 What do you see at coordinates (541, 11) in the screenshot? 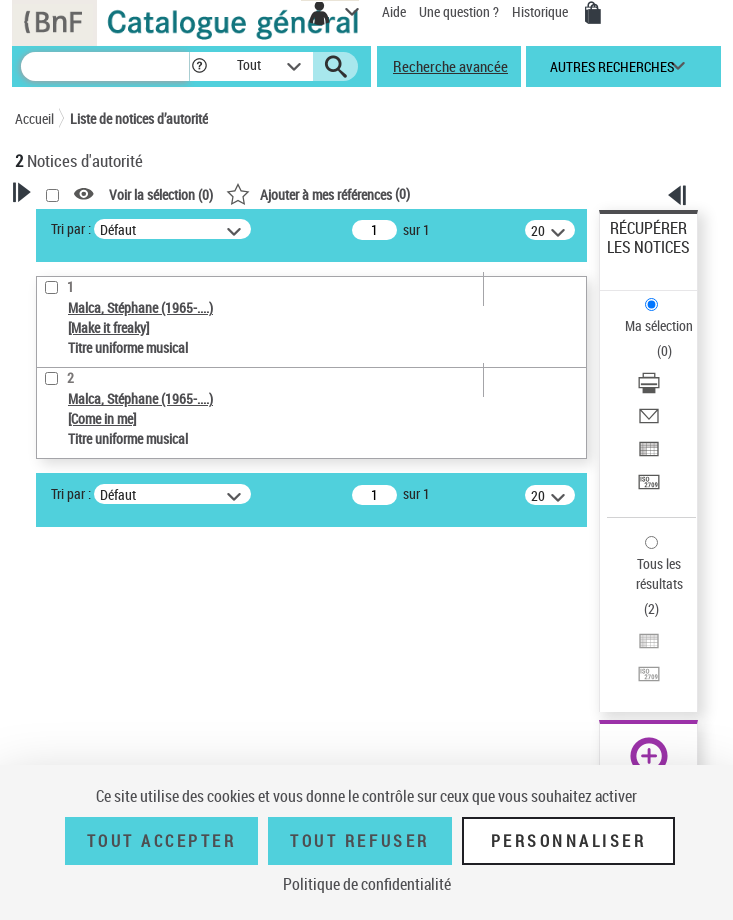
I see `Historique` at bounding box center [541, 11].